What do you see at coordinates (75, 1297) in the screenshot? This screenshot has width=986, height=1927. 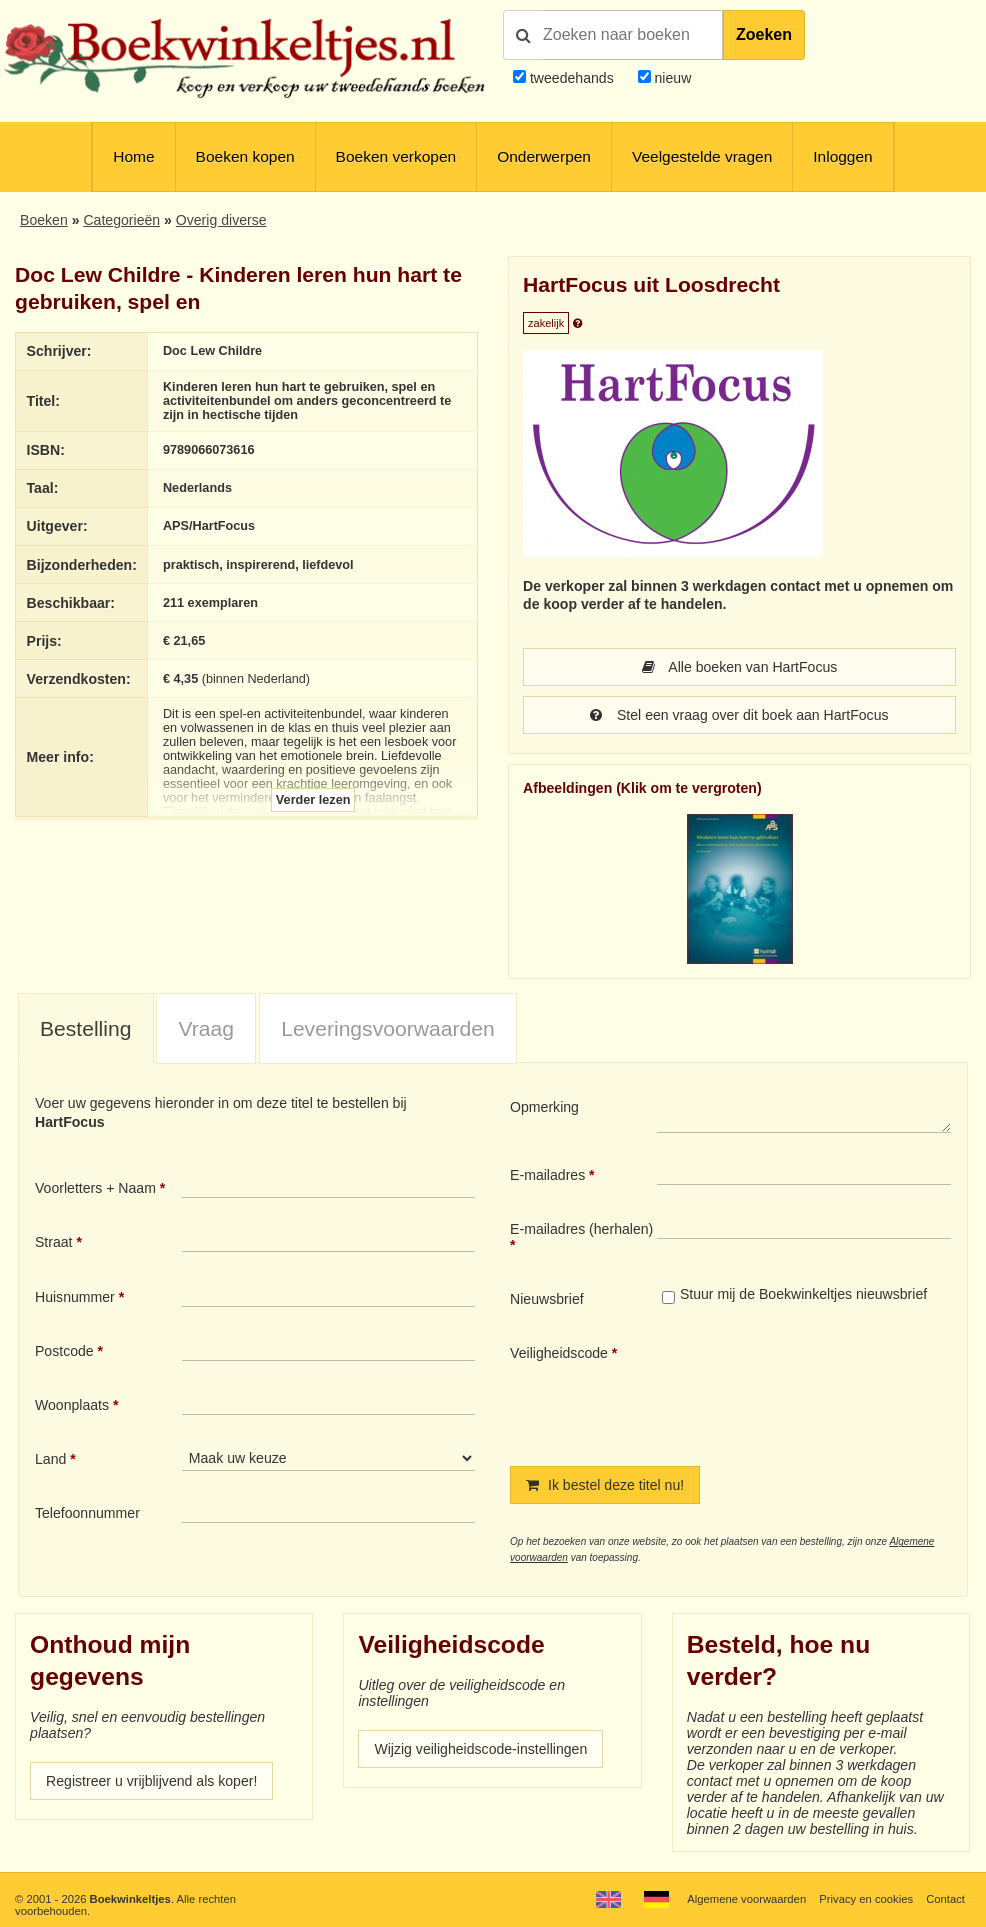 I see `Huisnummer` at bounding box center [75, 1297].